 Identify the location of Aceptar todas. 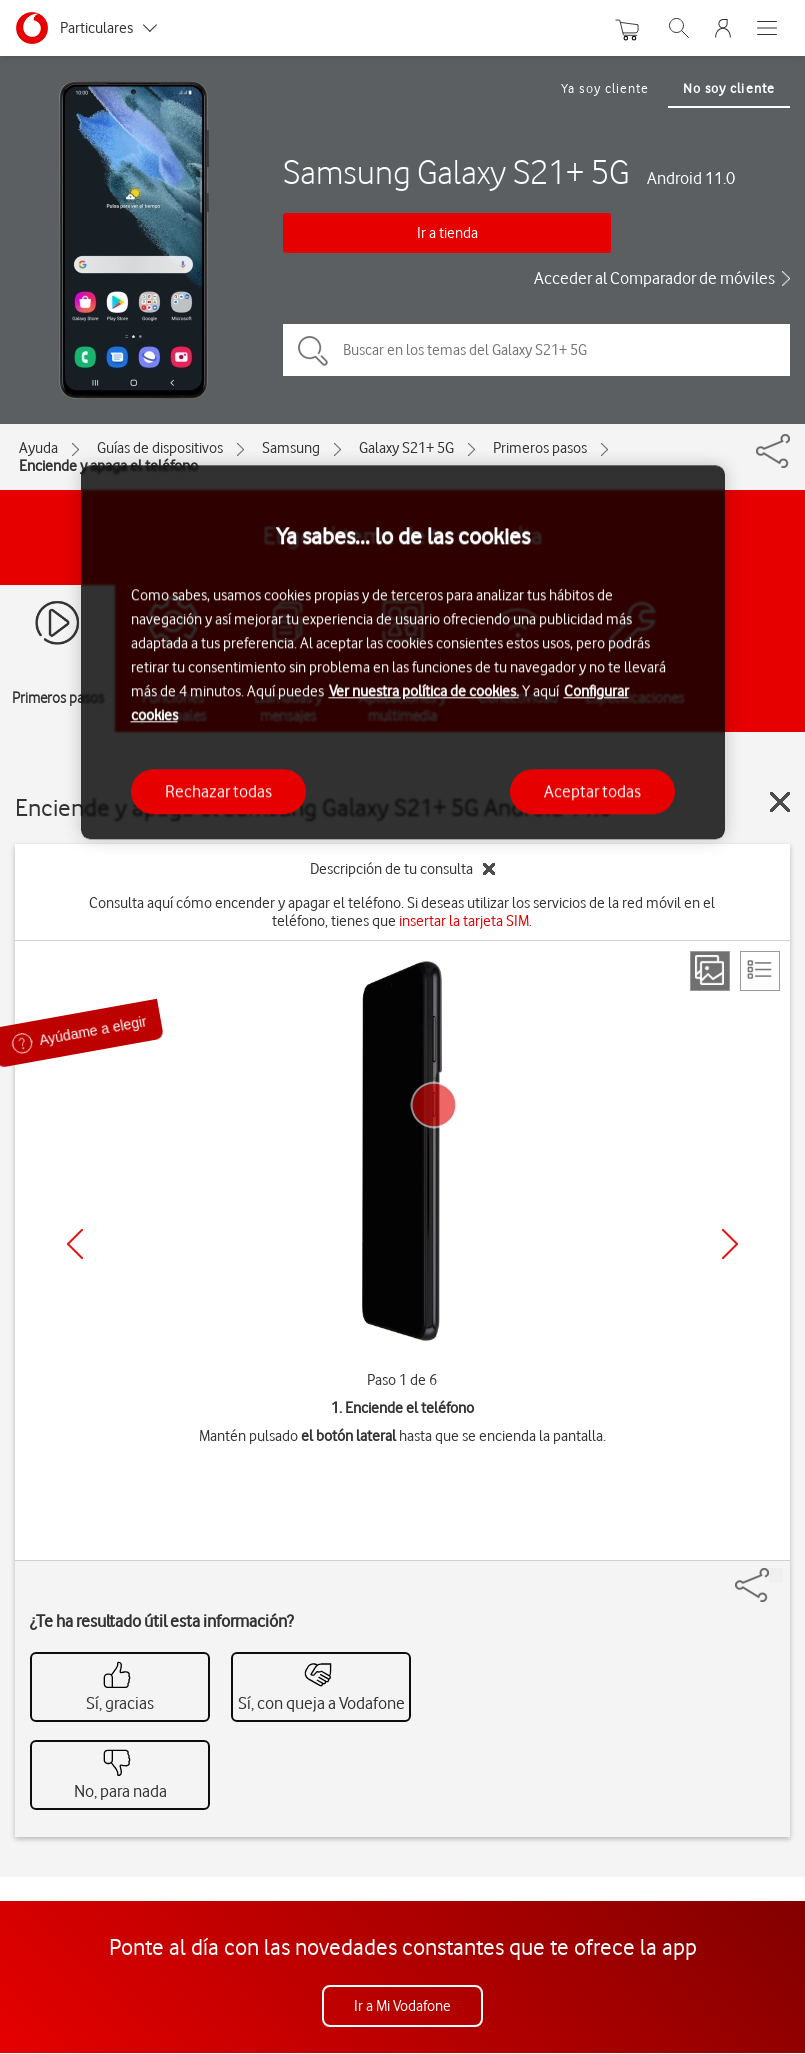
(592, 791).